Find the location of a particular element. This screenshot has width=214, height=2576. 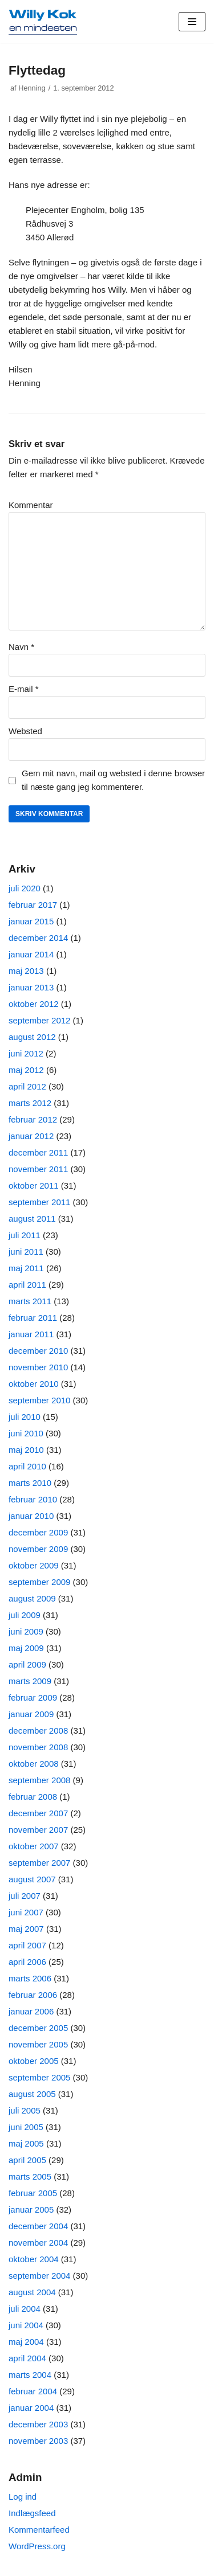

august 2007 is located at coordinates (32, 1879).